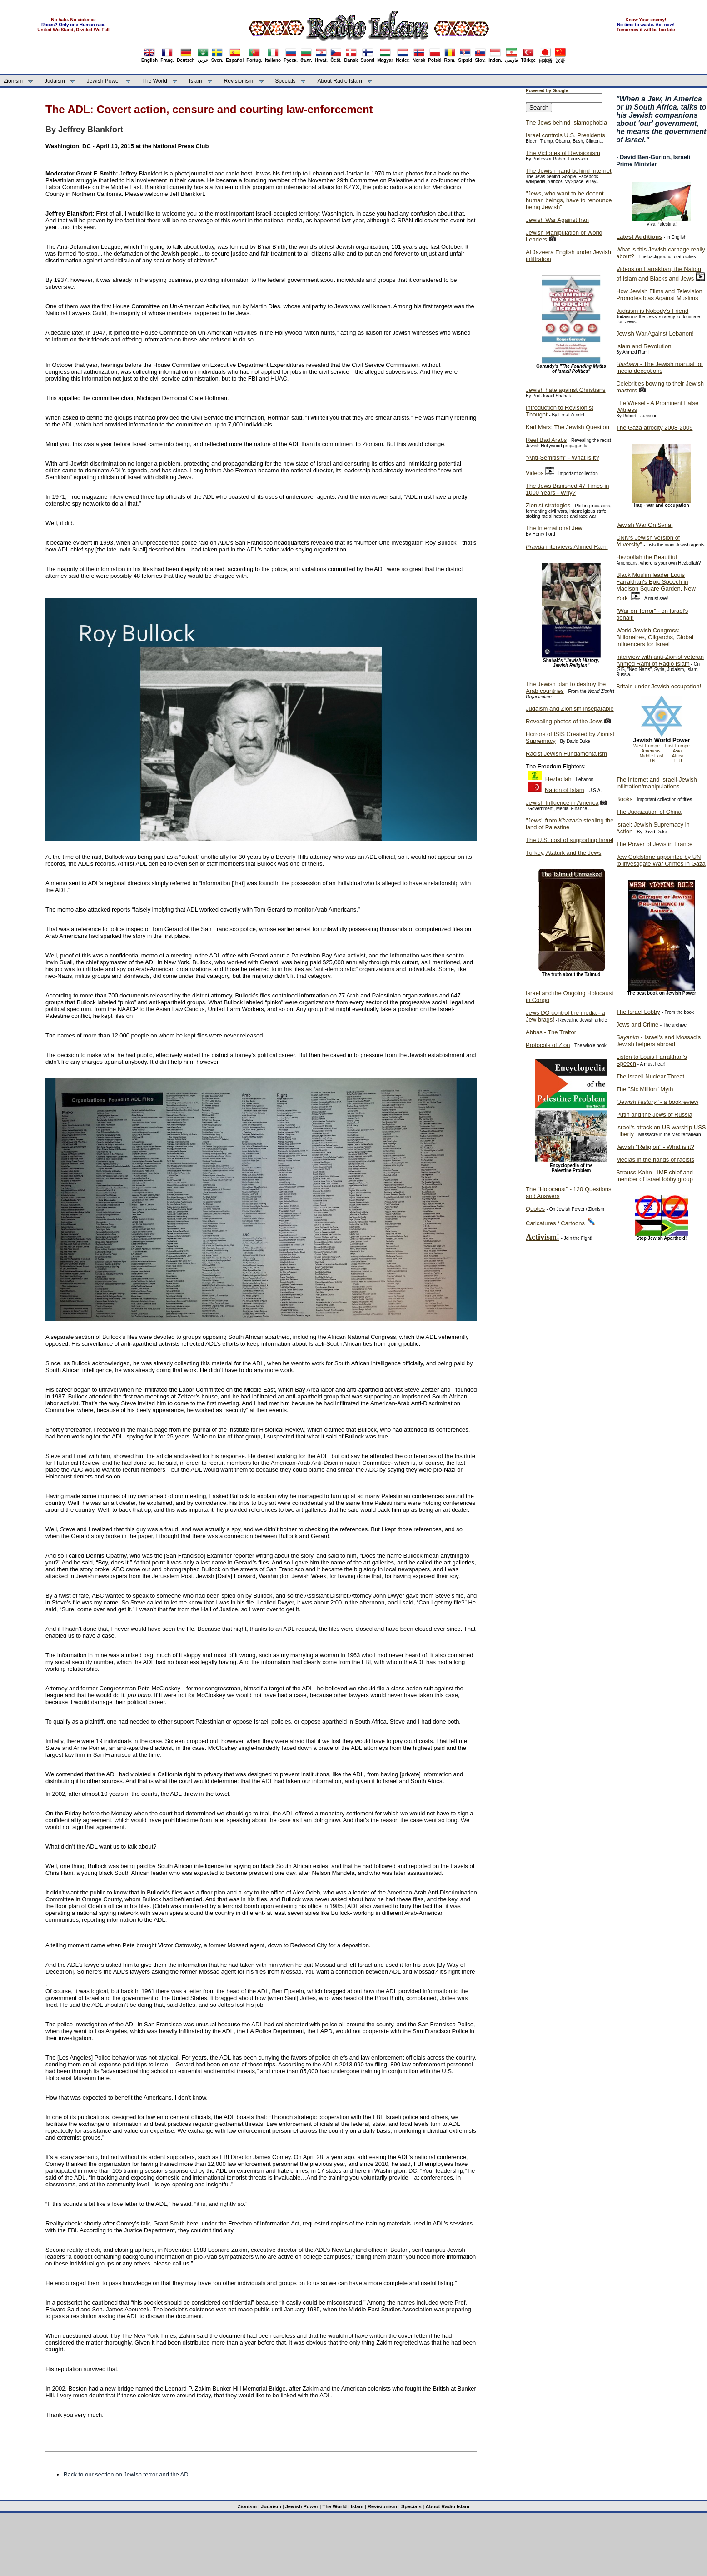 This screenshot has width=707, height=2576. What do you see at coordinates (558, 779) in the screenshot?
I see `Hezbollah` at bounding box center [558, 779].